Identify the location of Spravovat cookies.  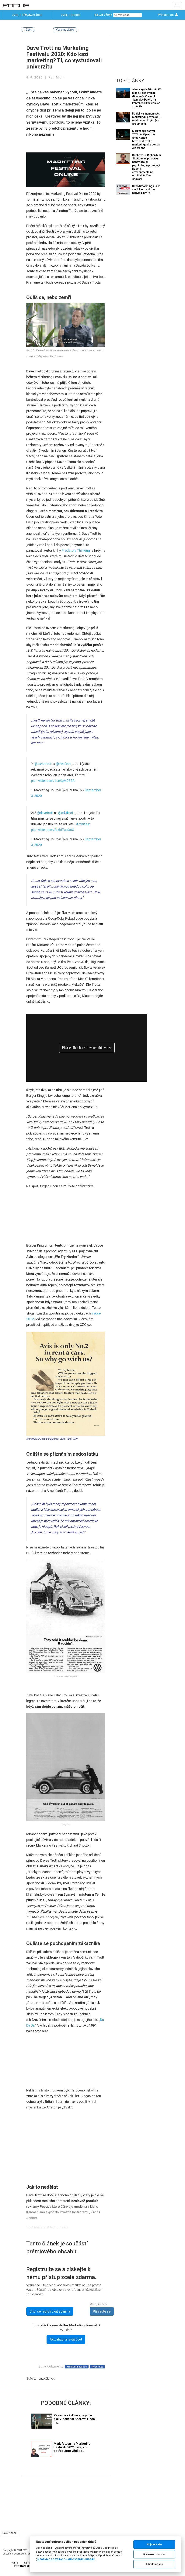
(154, 2554).